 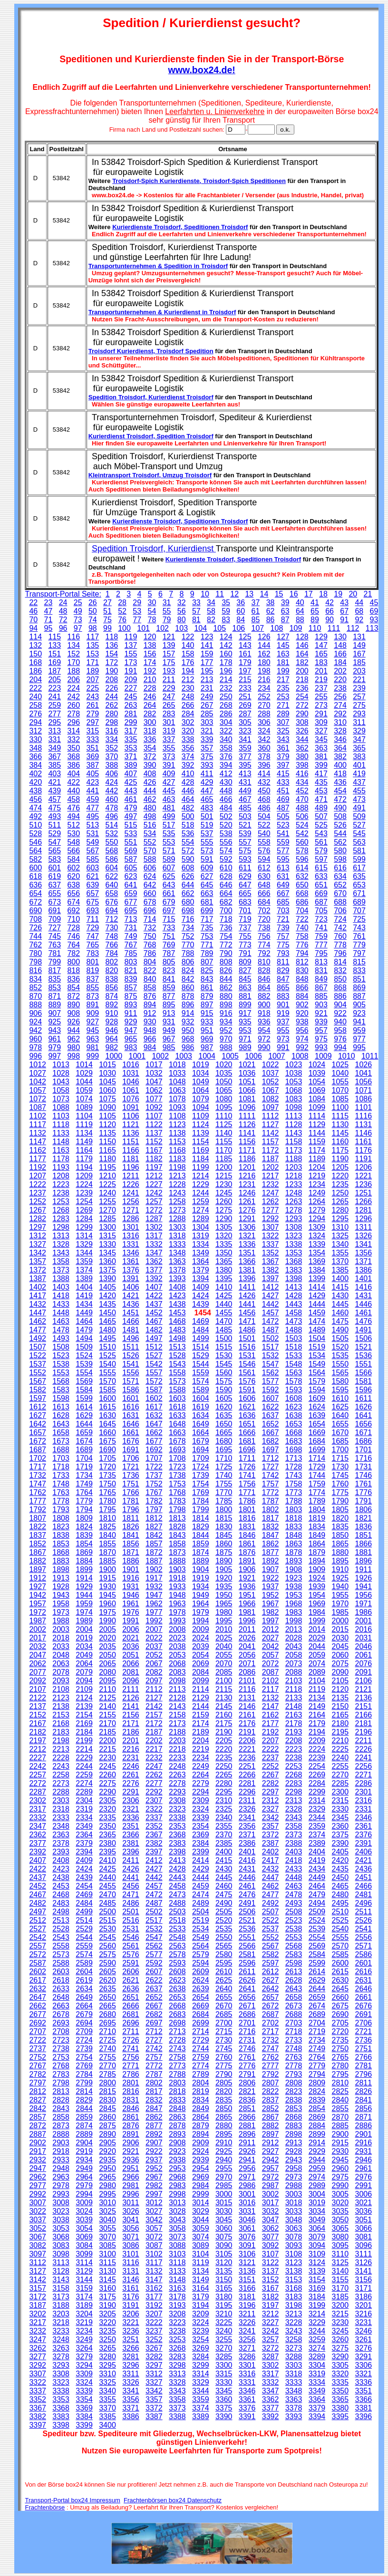 What do you see at coordinates (177, 2288) in the screenshot?
I see `3163` at bounding box center [177, 2288].